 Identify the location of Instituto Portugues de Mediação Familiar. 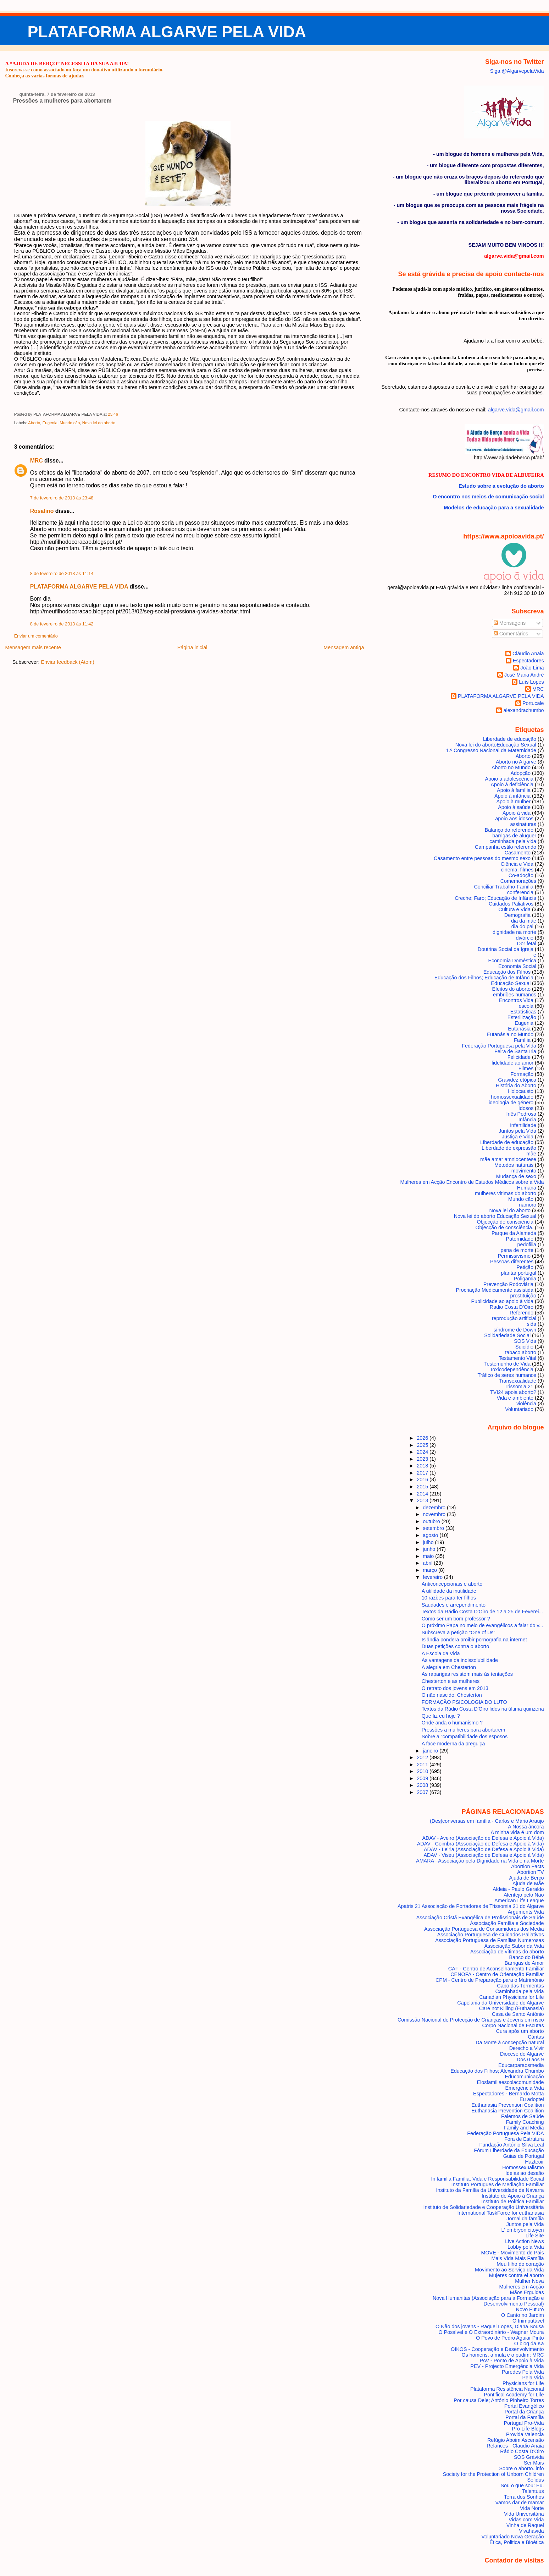
(497, 2184).